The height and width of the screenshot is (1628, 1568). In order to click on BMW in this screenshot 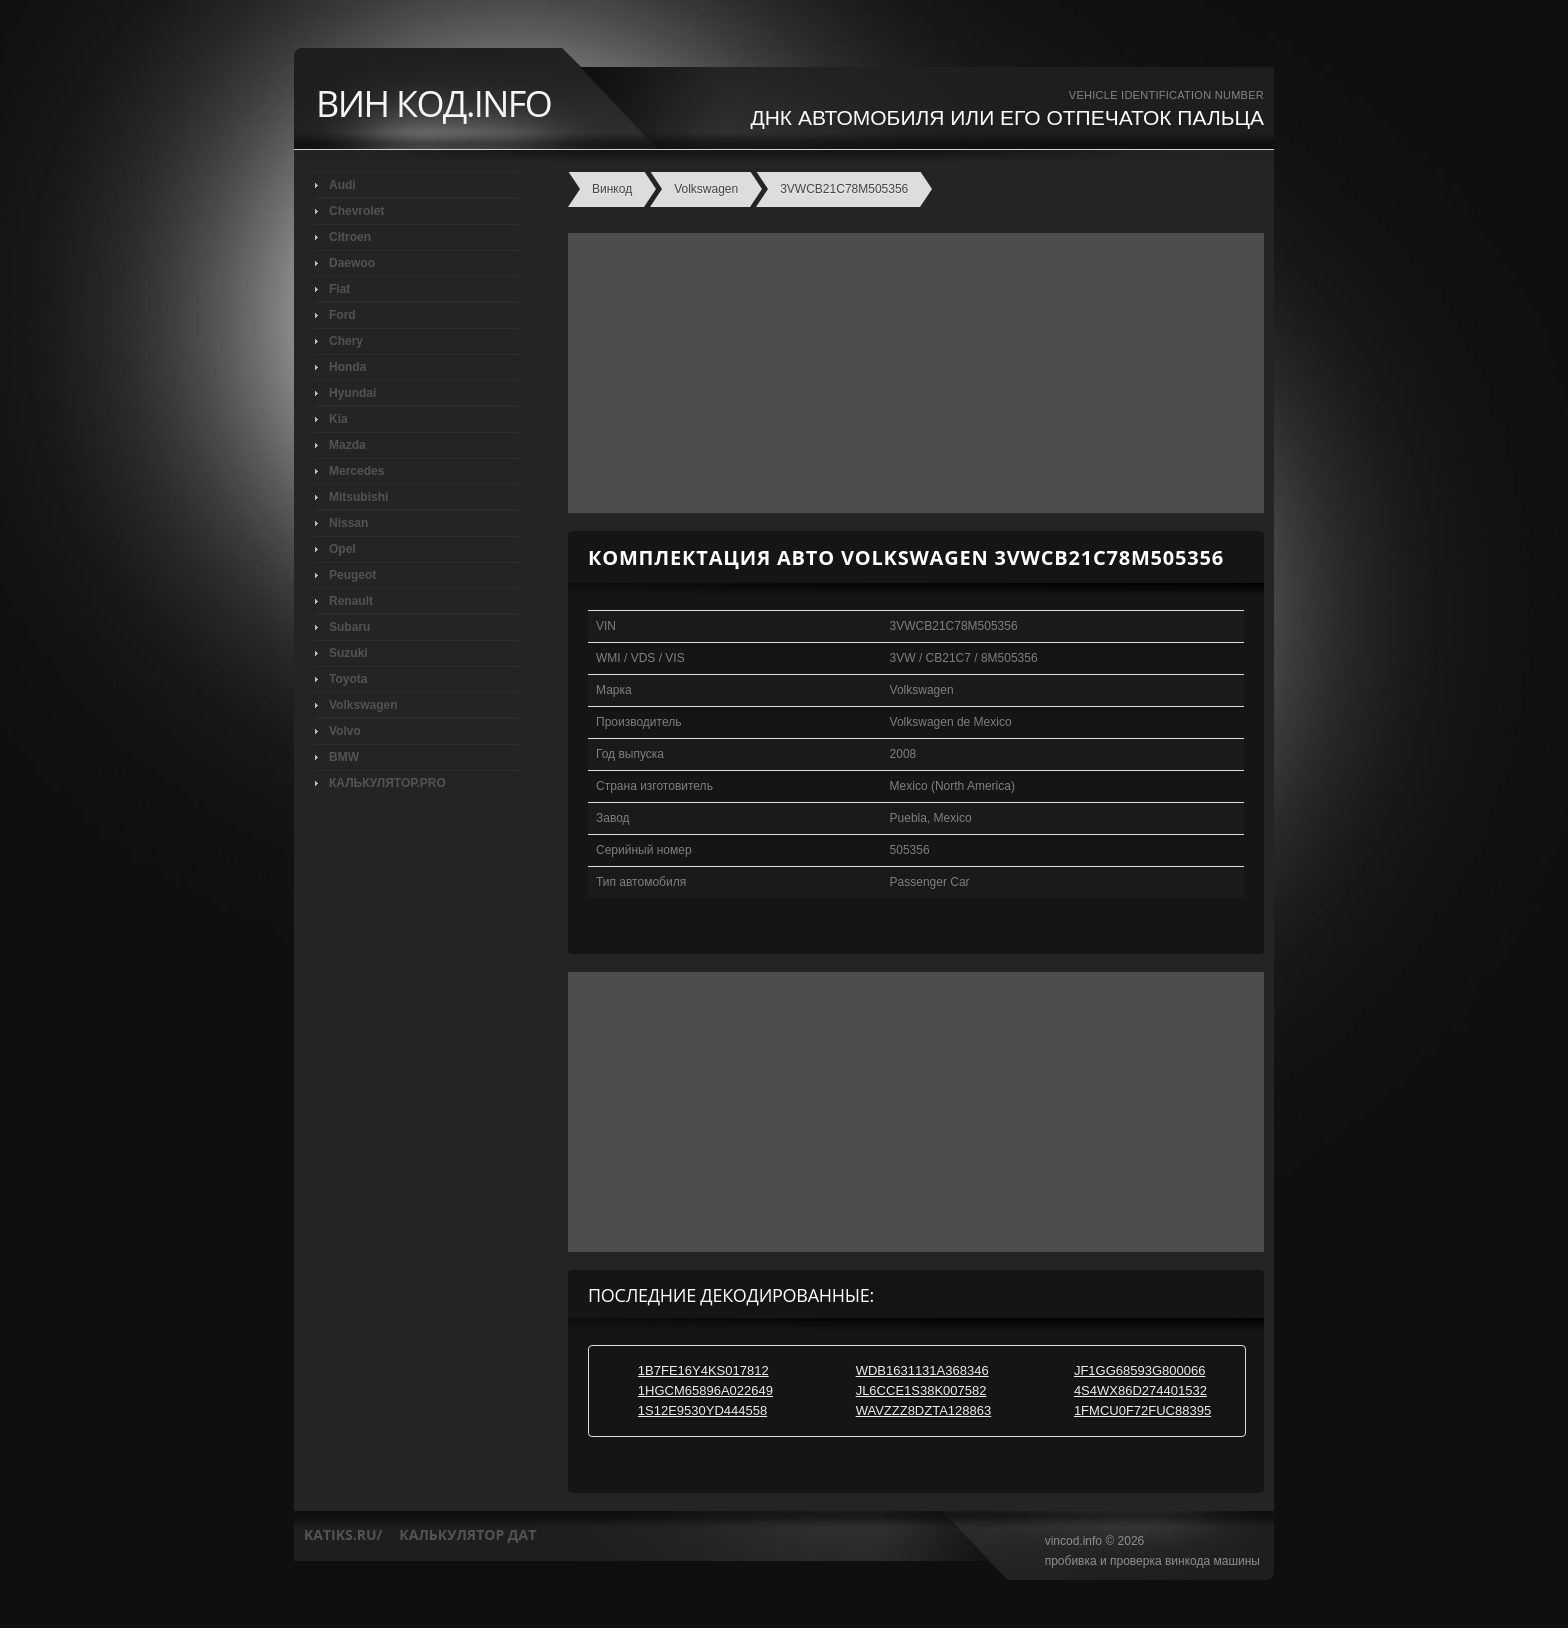, I will do `click(344, 757)`.